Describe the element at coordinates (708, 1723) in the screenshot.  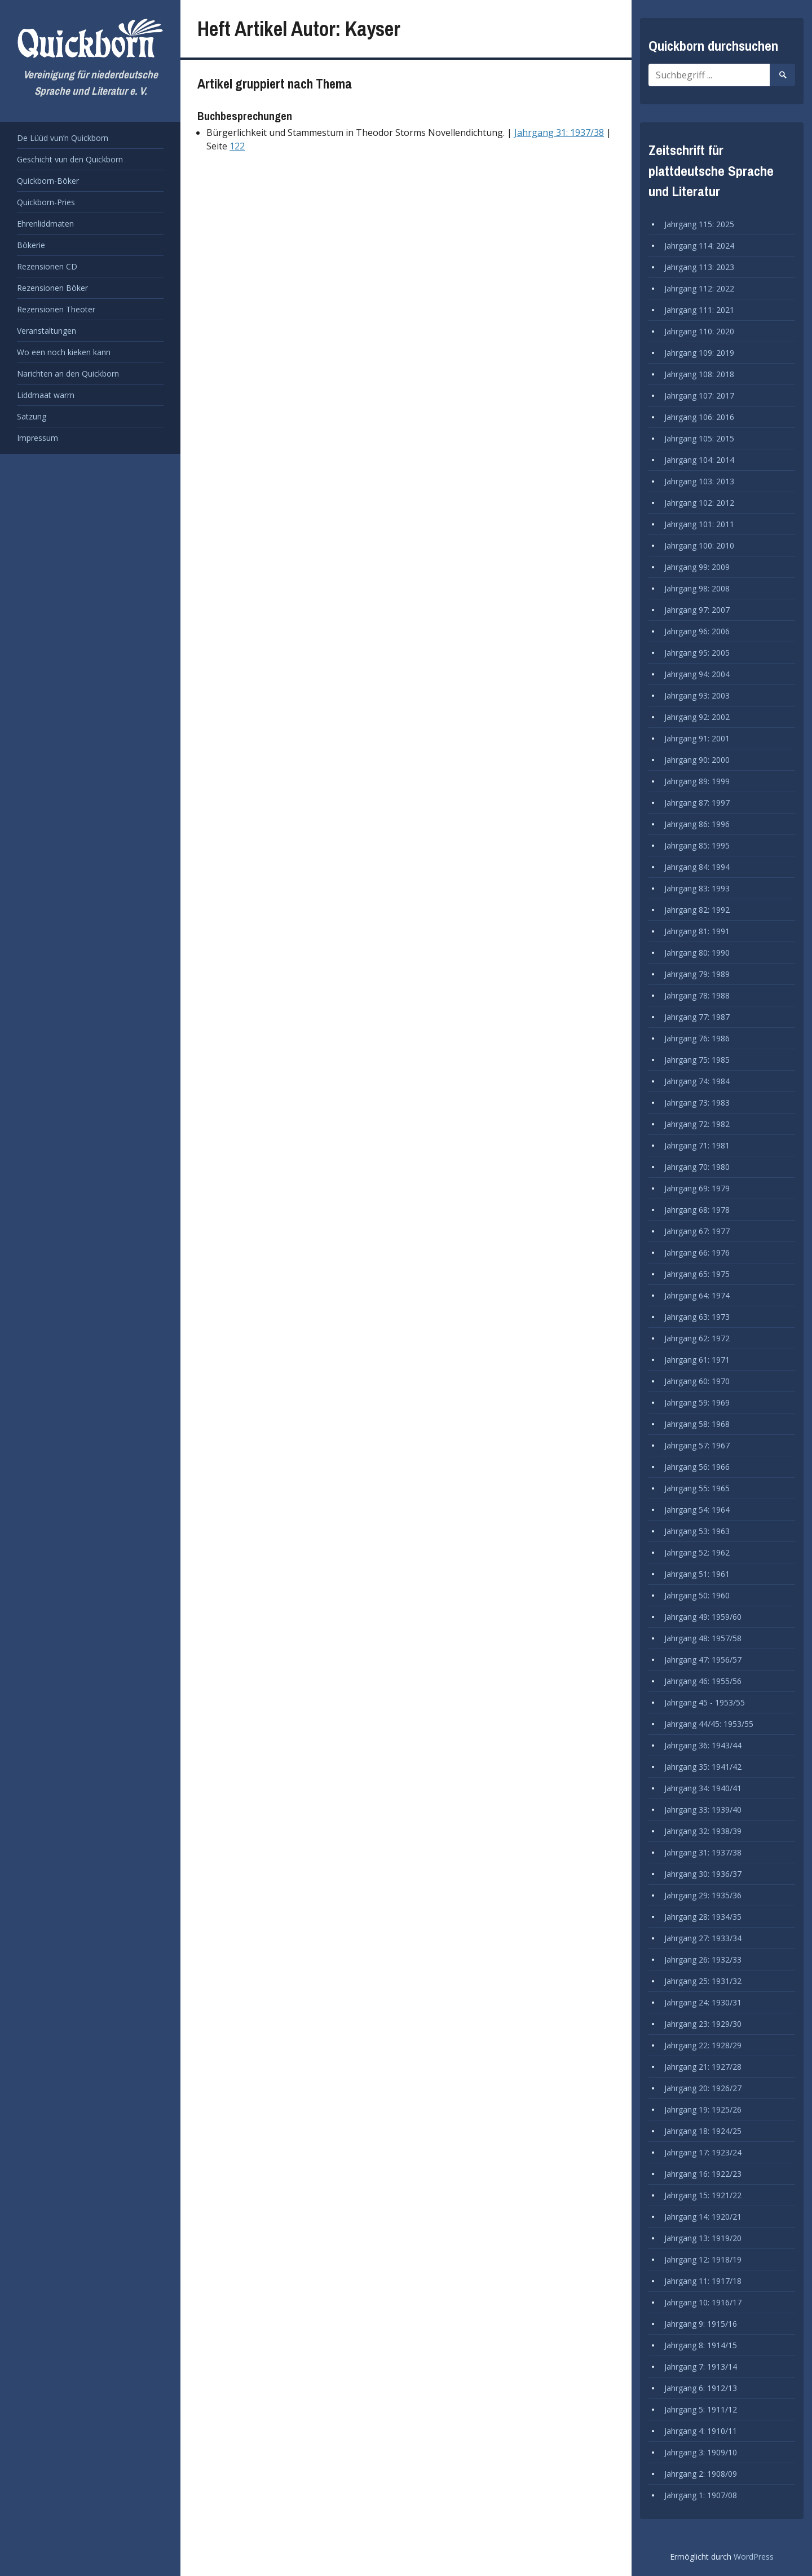
I see `Jahrgang 44/45: 1953/55` at that location.